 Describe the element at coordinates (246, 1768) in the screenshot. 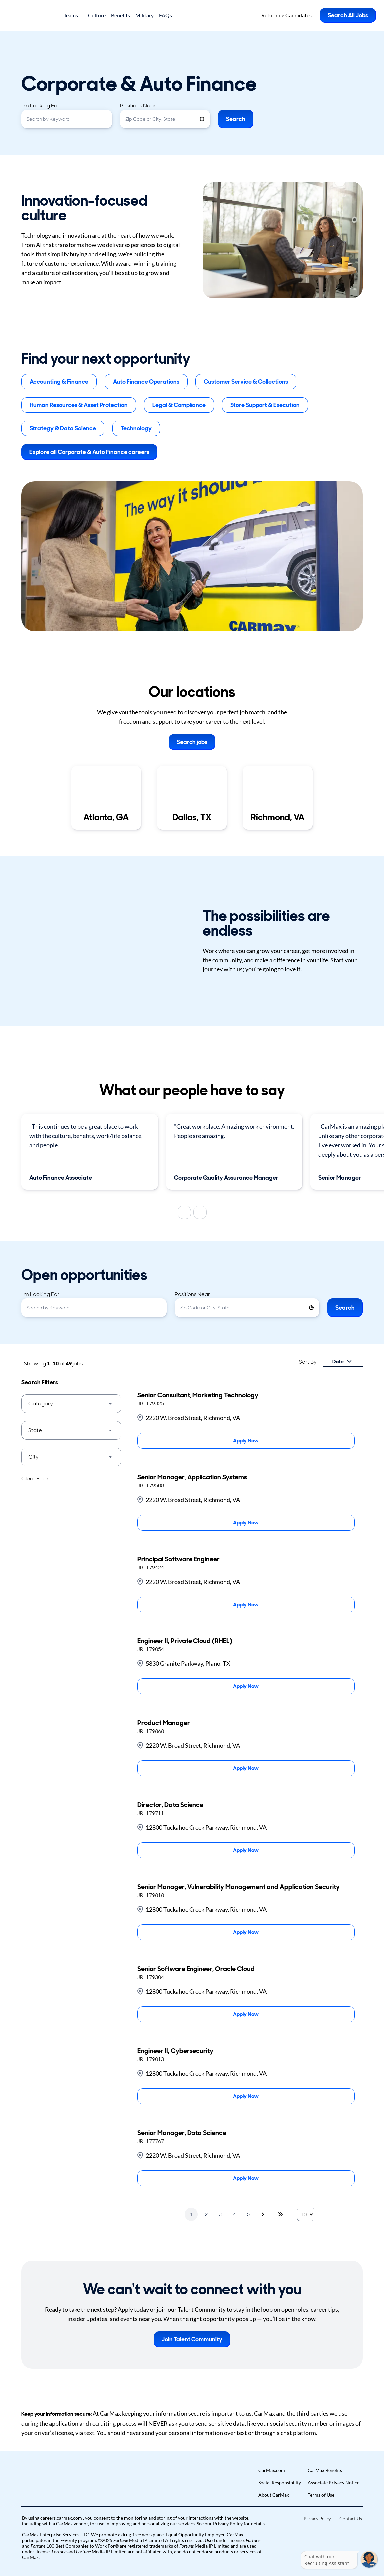

I see `[Apply Now, Product Manager]` at that location.